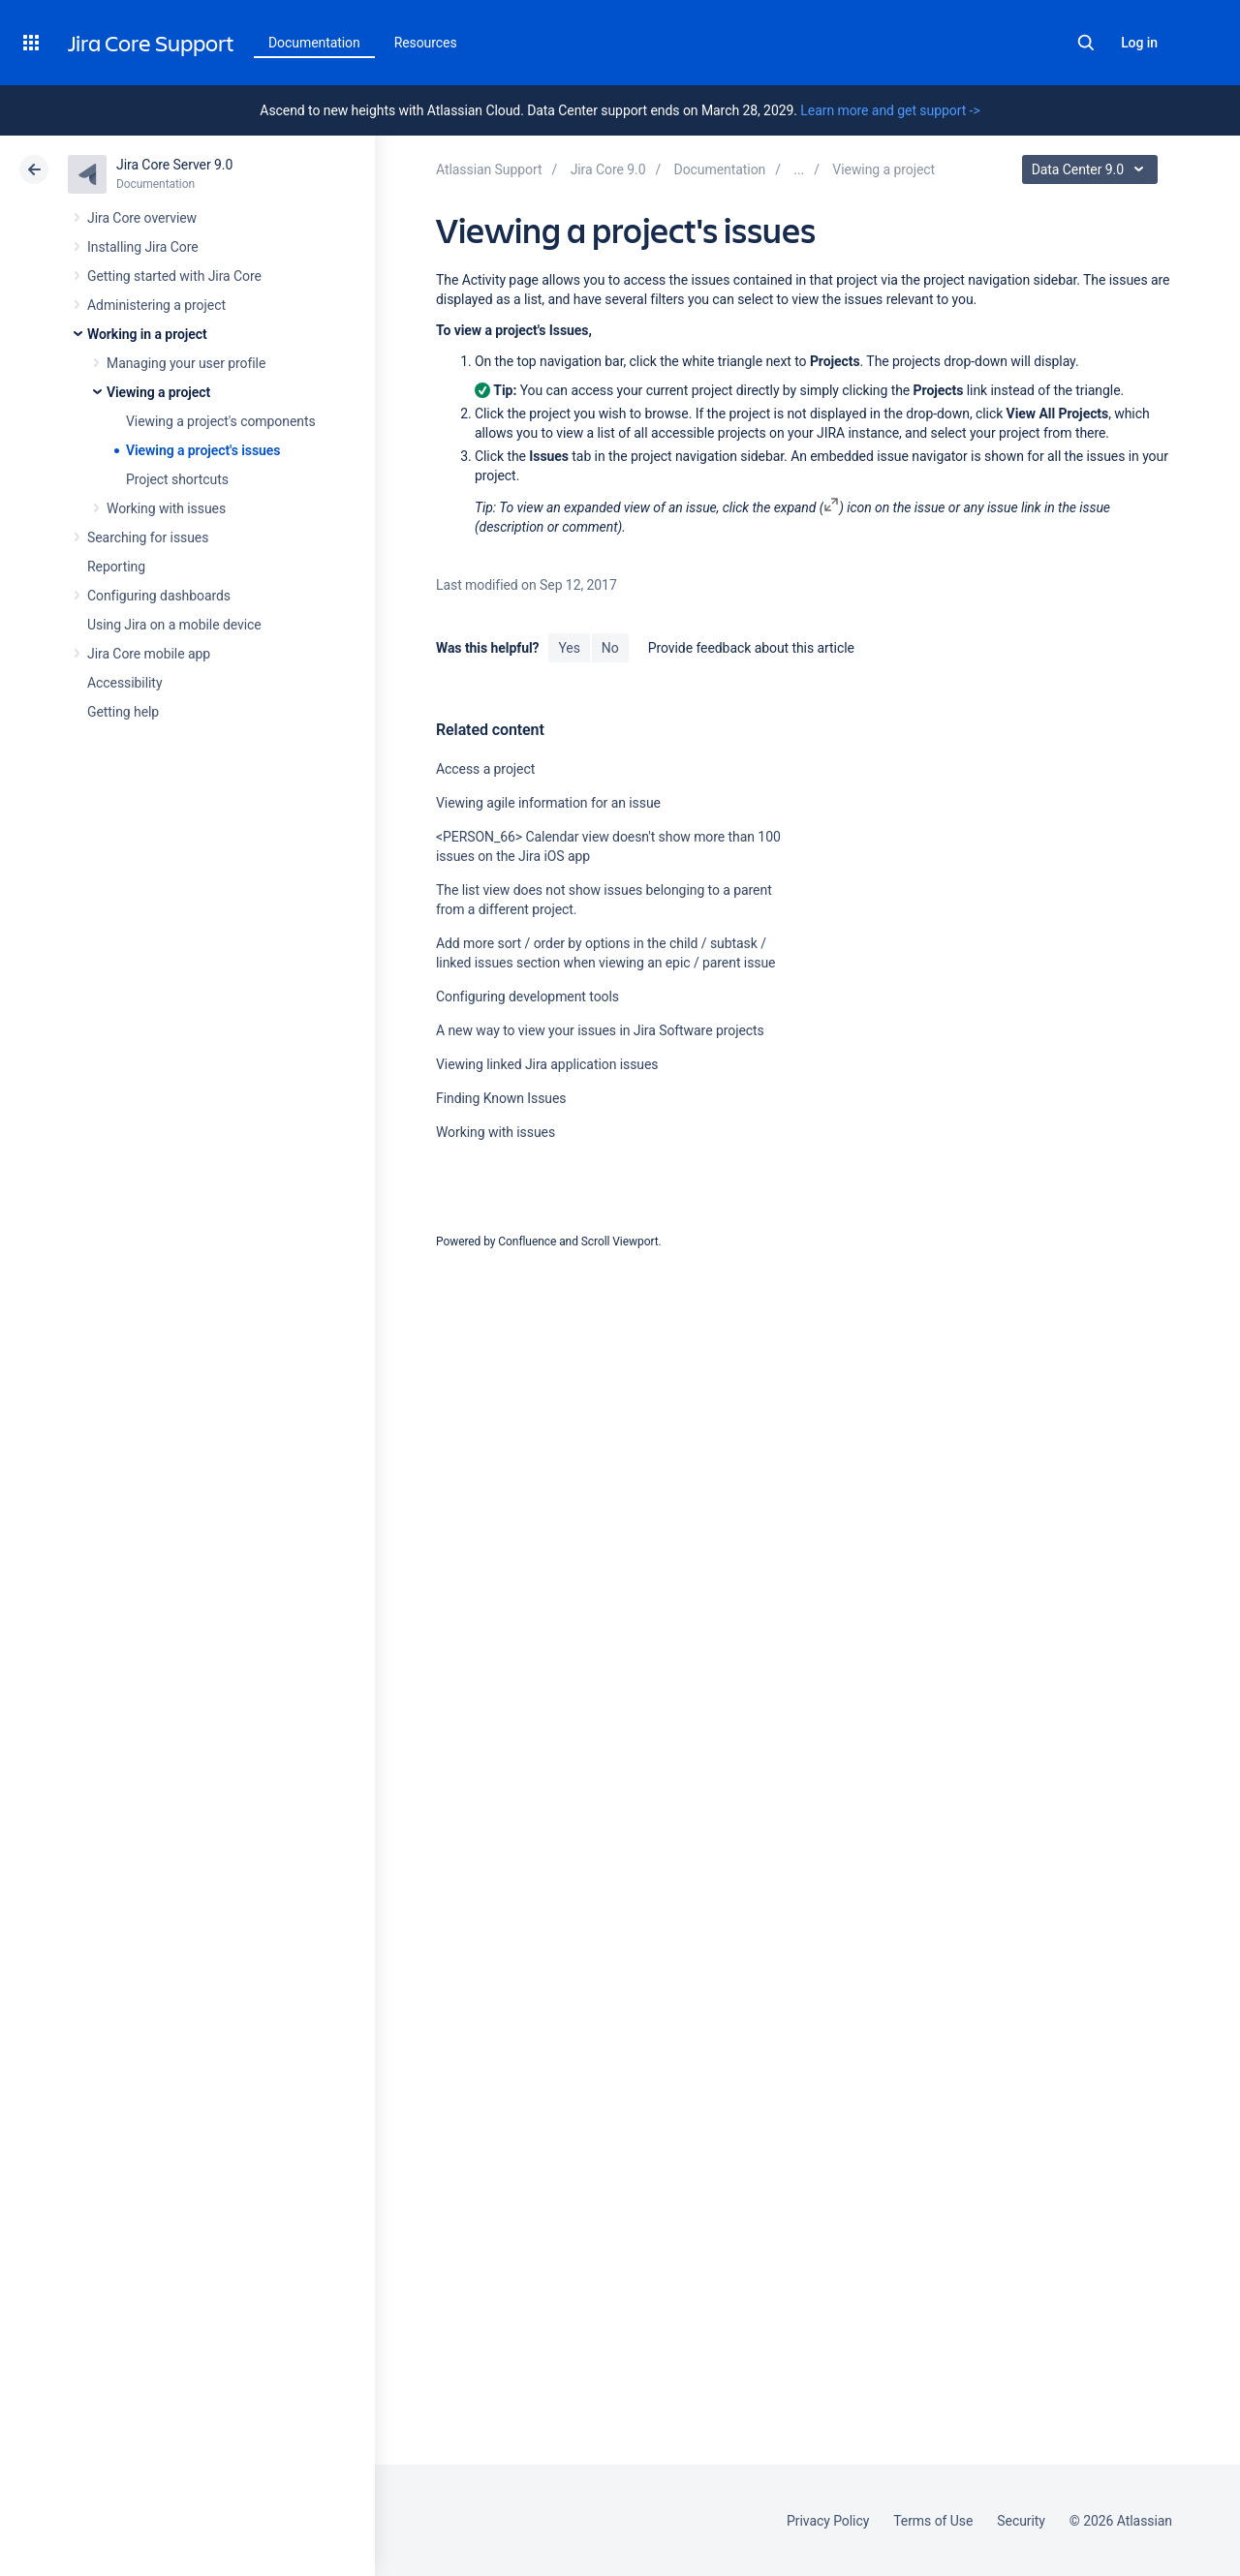 This screenshot has height=2576, width=1240. What do you see at coordinates (751, 648) in the screenshot?
I see `Provide feedback about this article` at bounding box center [751, 648].